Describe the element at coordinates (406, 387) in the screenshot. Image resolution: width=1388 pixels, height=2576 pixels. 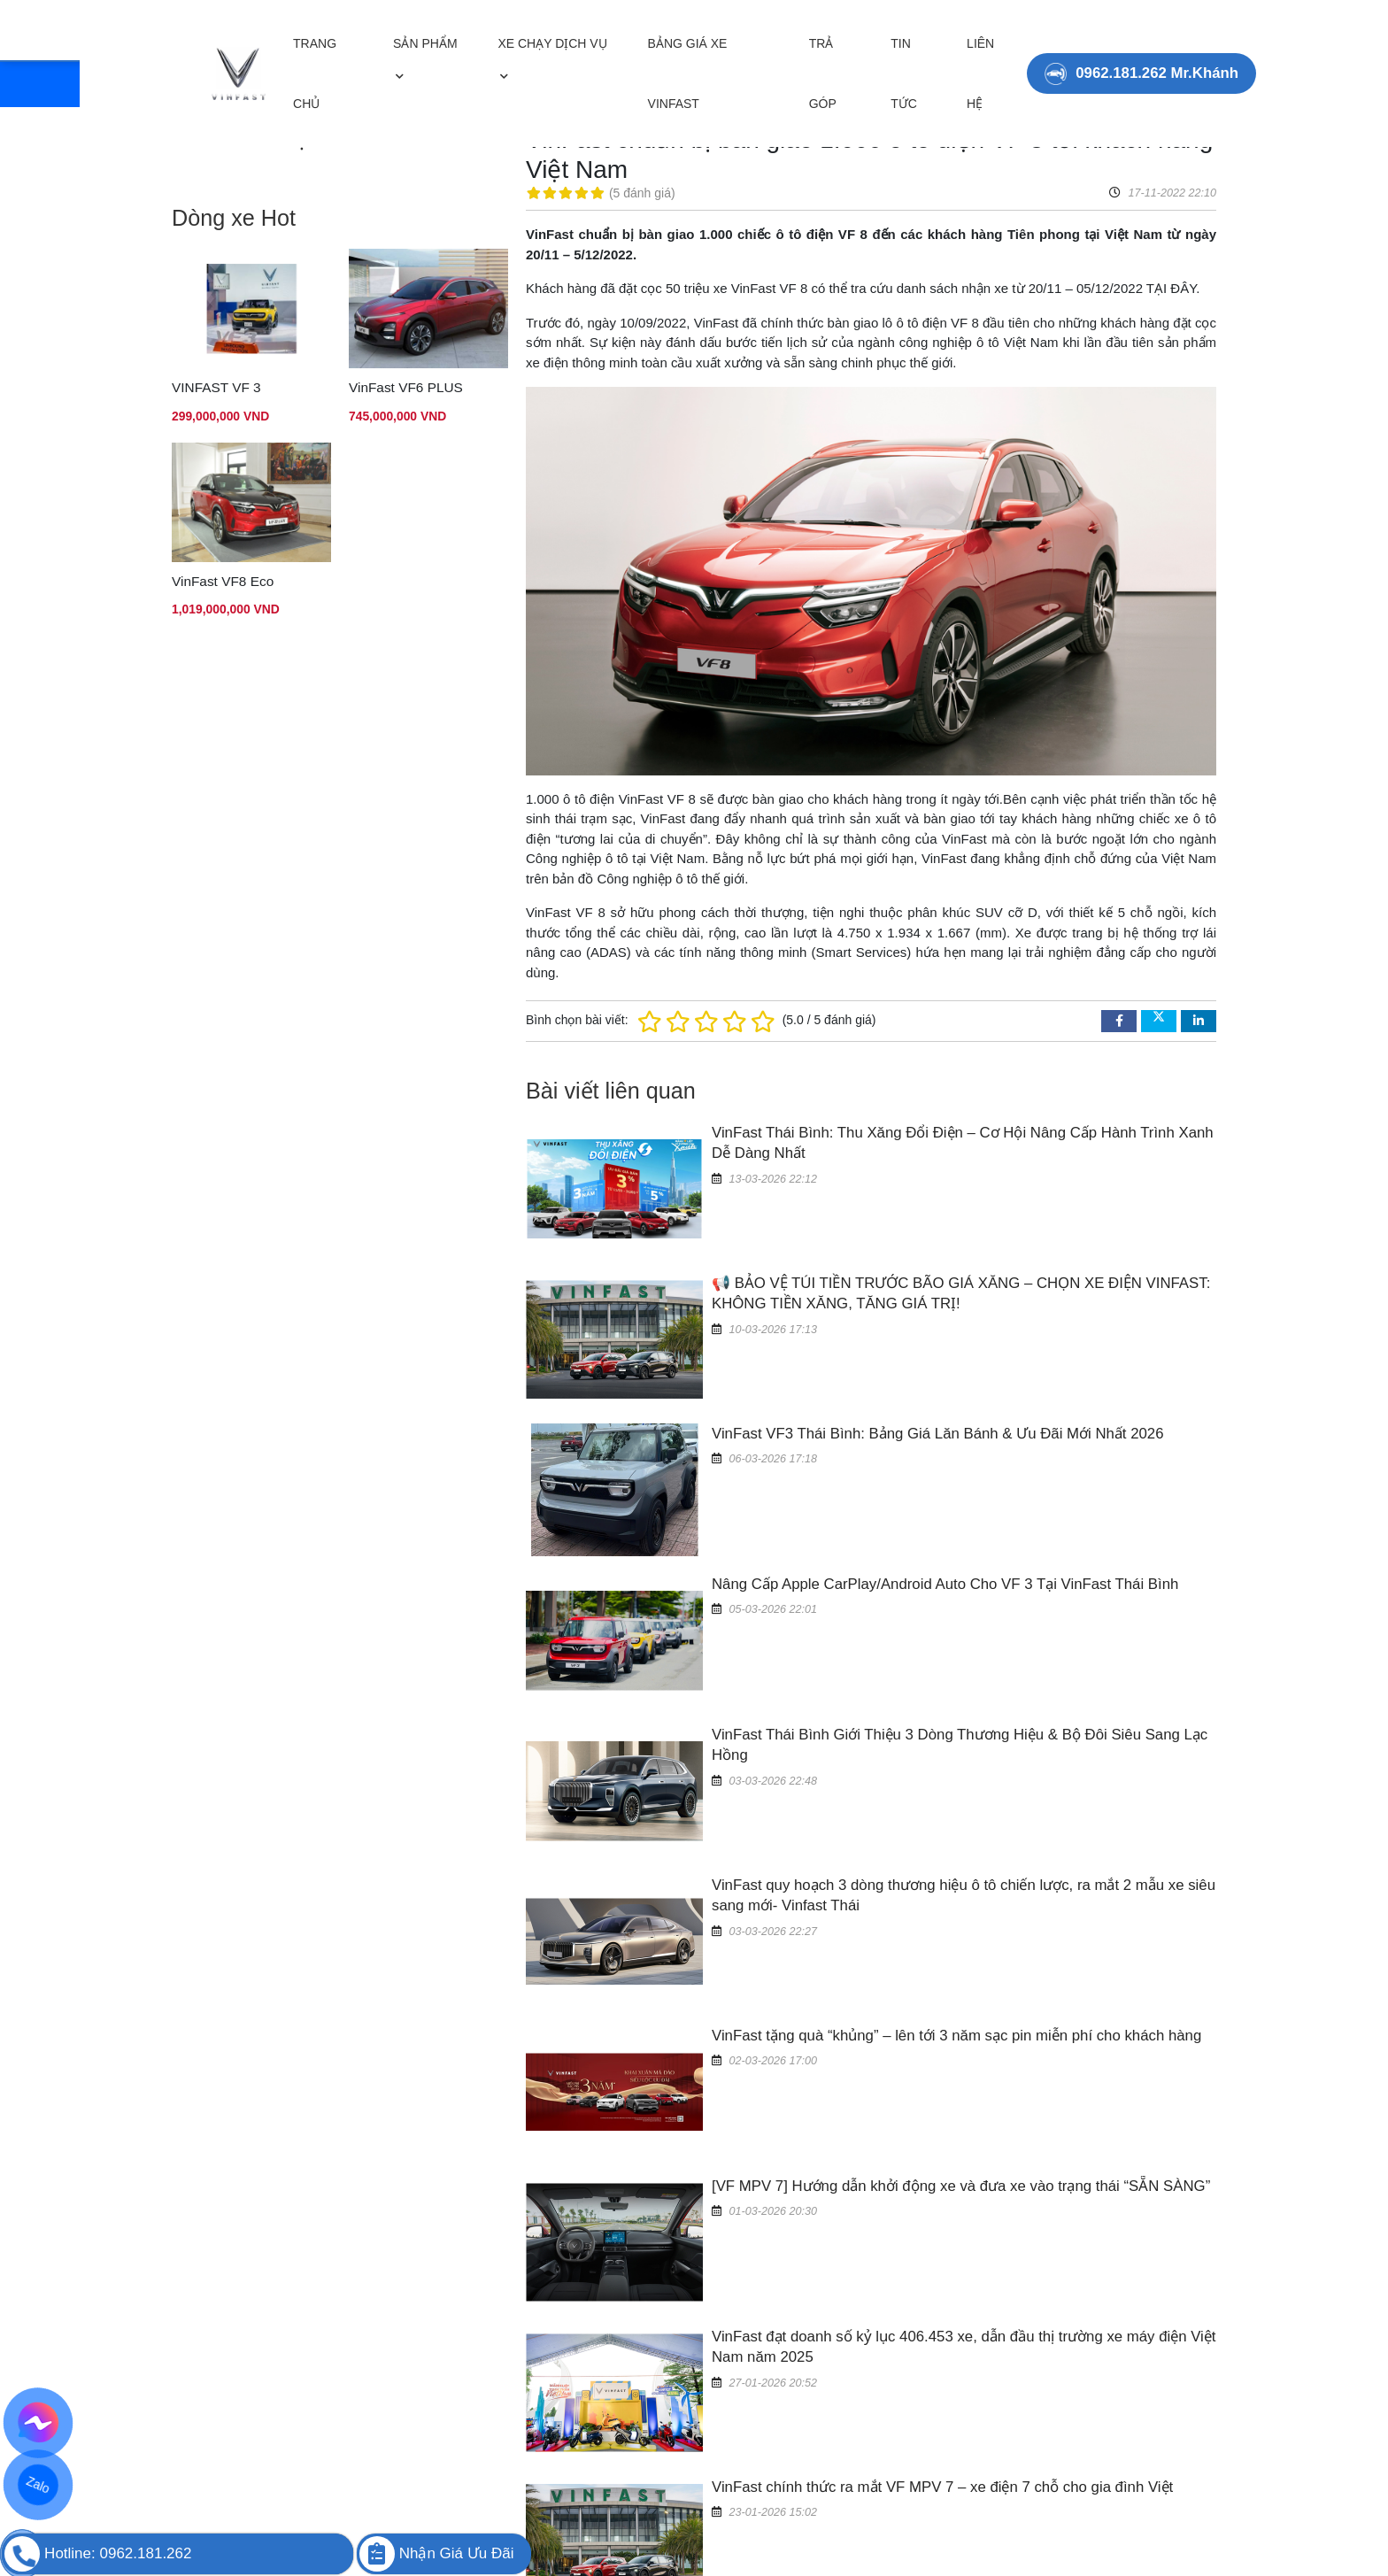
I see `VinFast VF6 PLUS` at that location.